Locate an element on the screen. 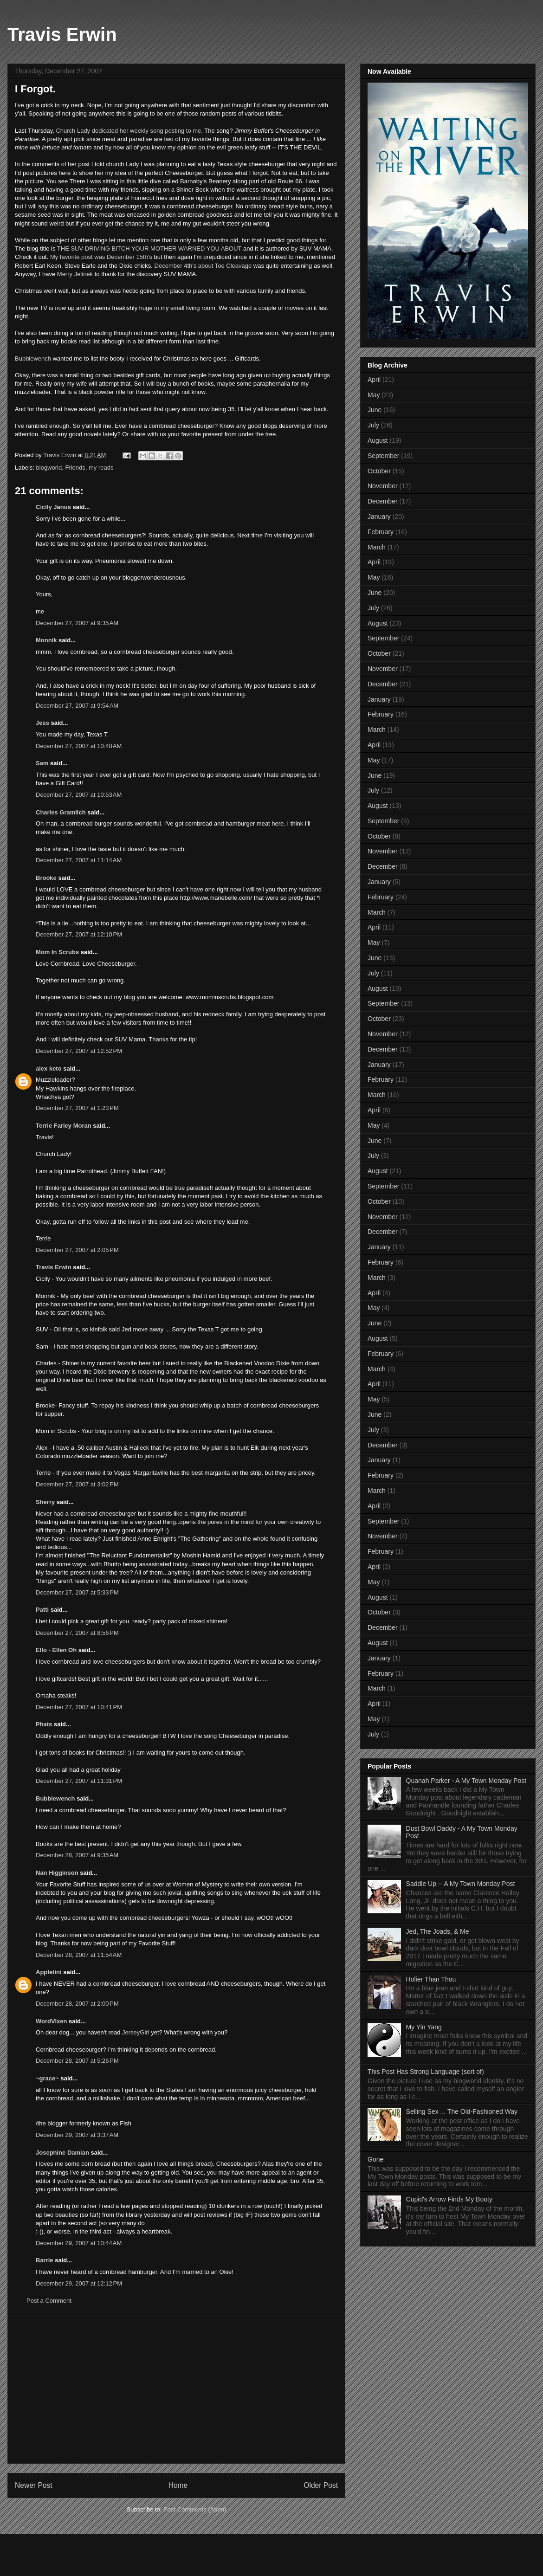 The image size is (543, 2576). Holier Than Thou is located at coordinates (431, 1979).